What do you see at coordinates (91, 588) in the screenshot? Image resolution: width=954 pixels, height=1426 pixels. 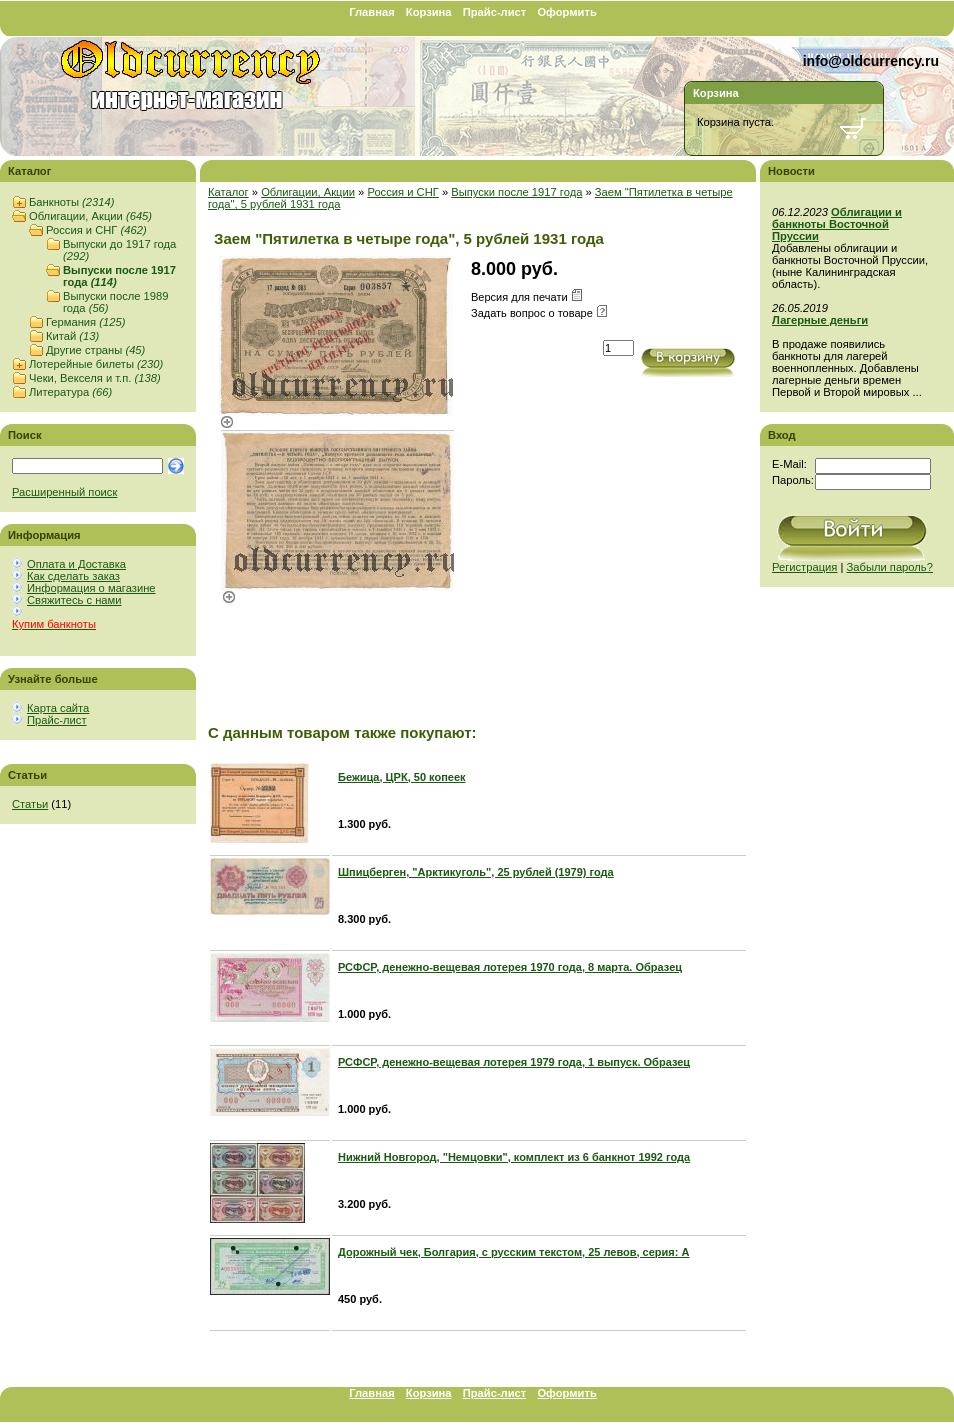 I see `Информация о магазине` at bounding box center [91, 588].